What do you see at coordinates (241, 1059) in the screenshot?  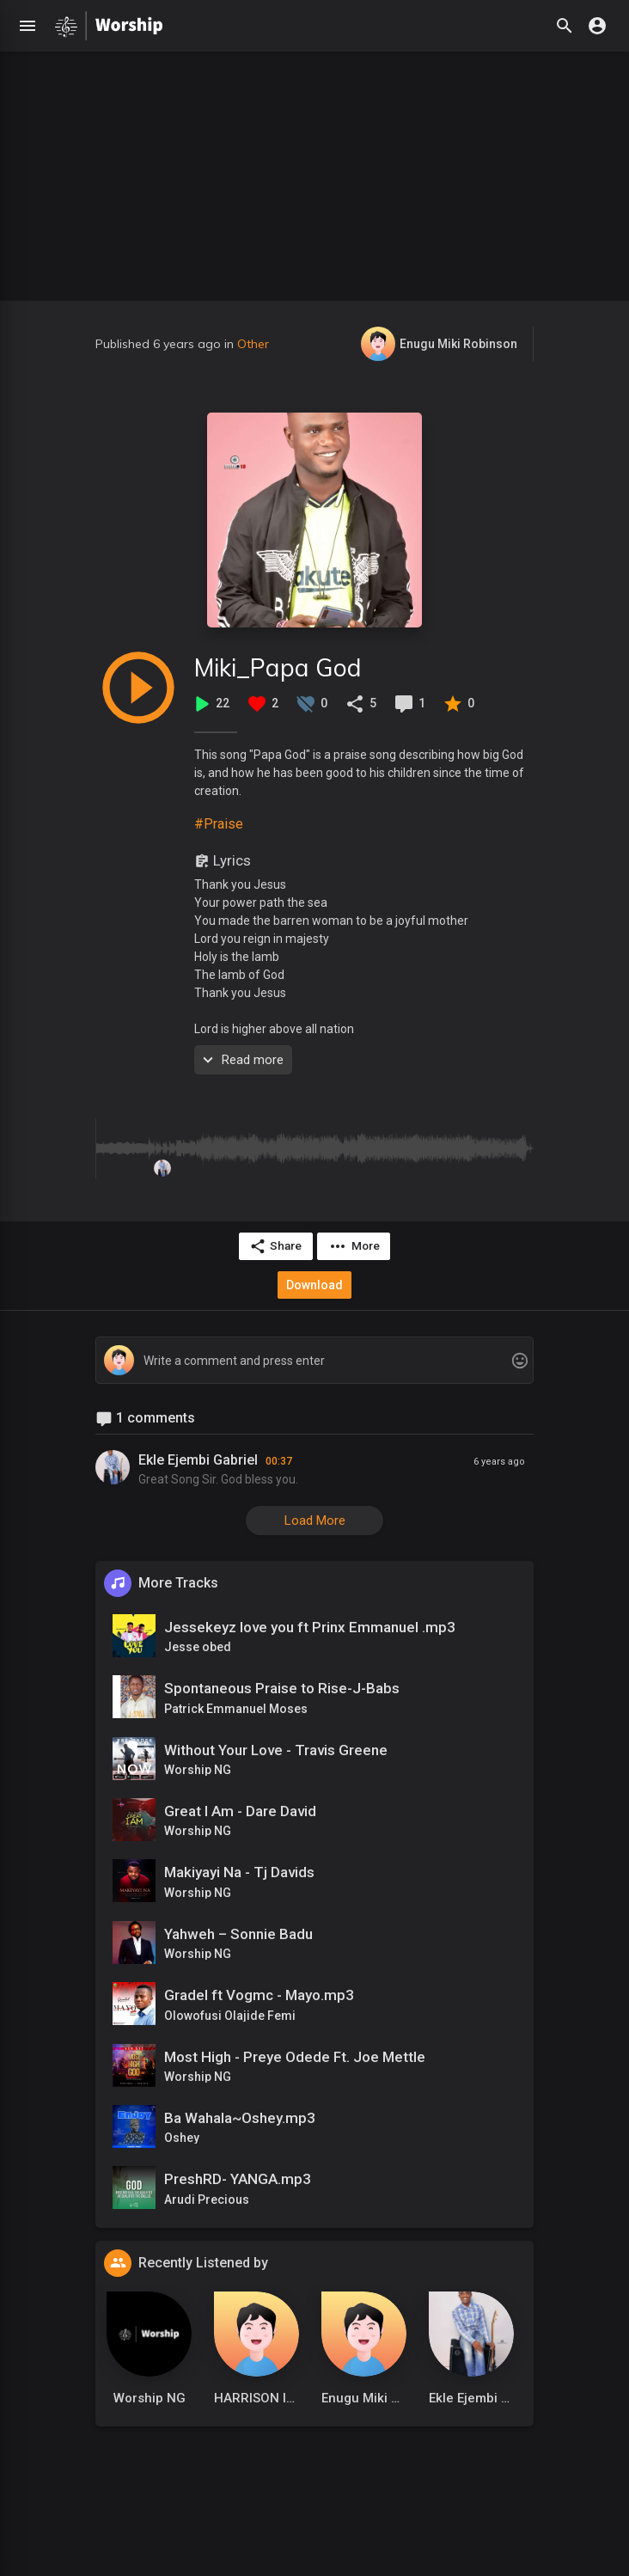 I see `Read more` at bounding box center [241, 1059].